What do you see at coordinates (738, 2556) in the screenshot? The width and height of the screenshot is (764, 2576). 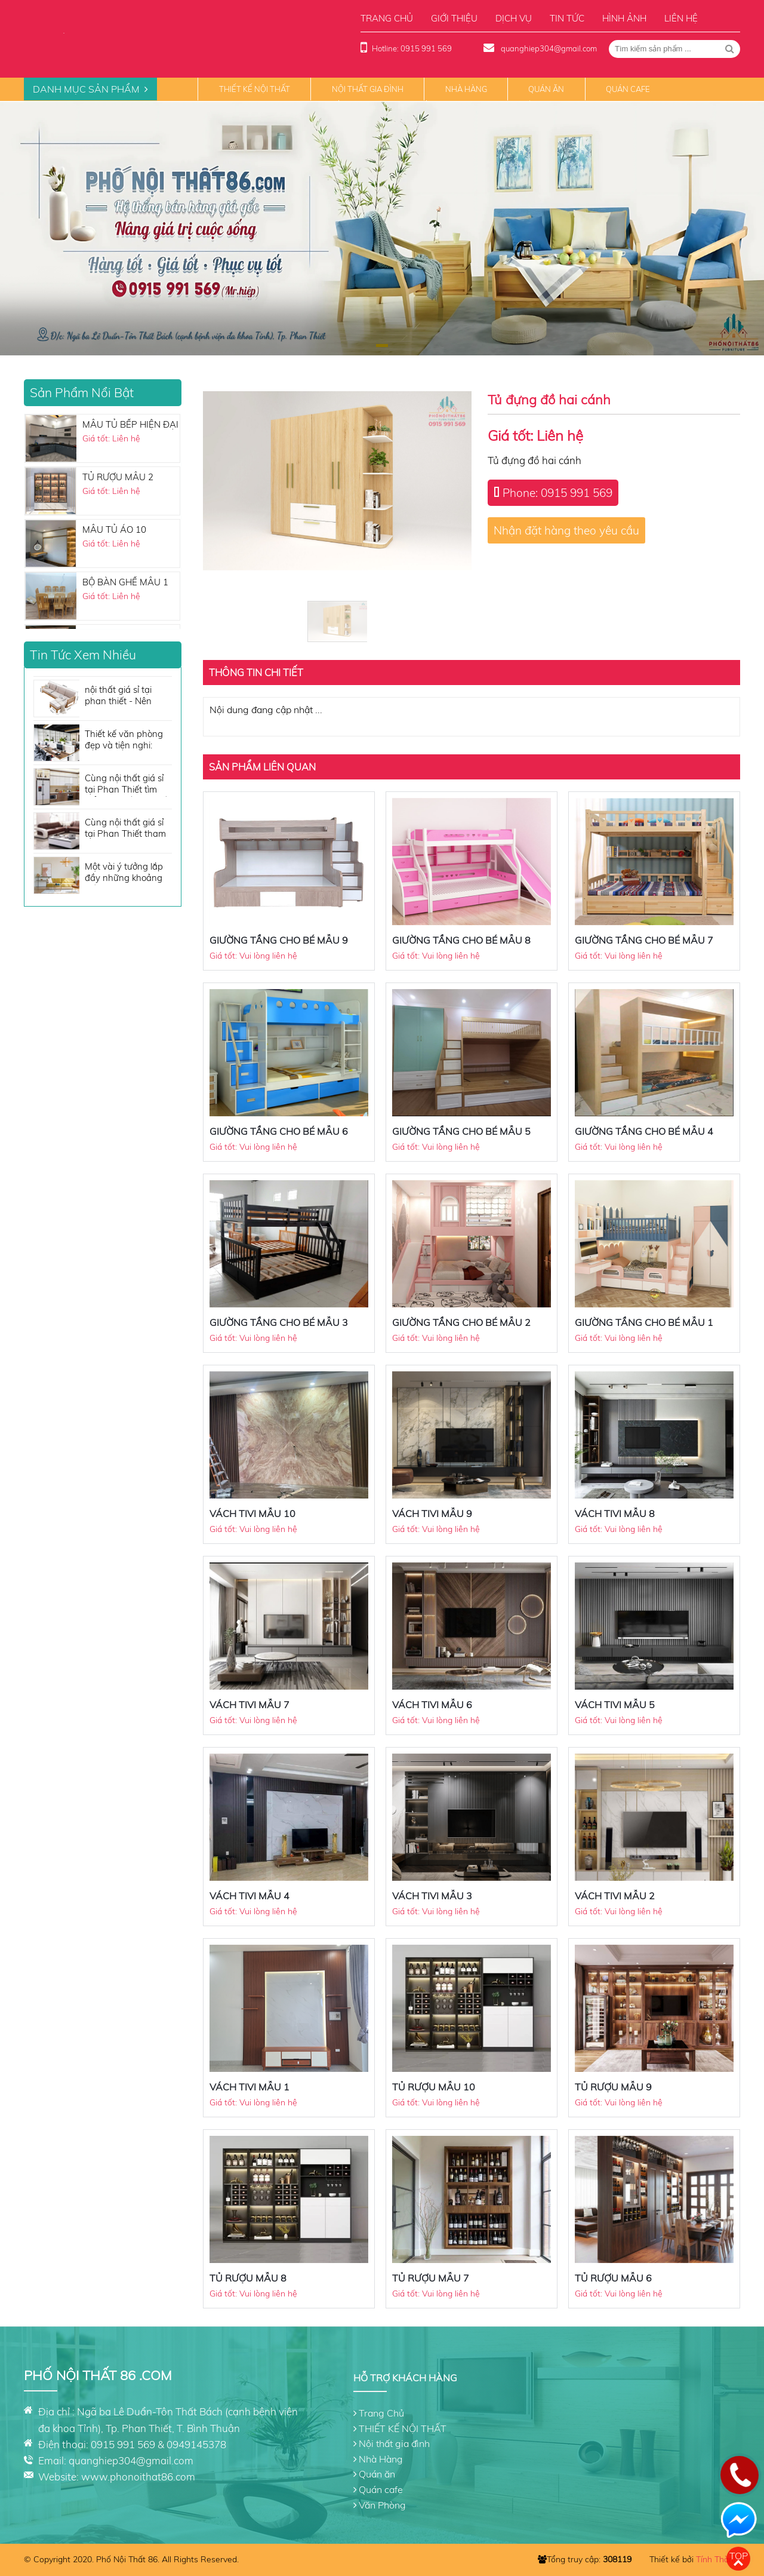 I see `Top` at bounding box center [738, 2556].